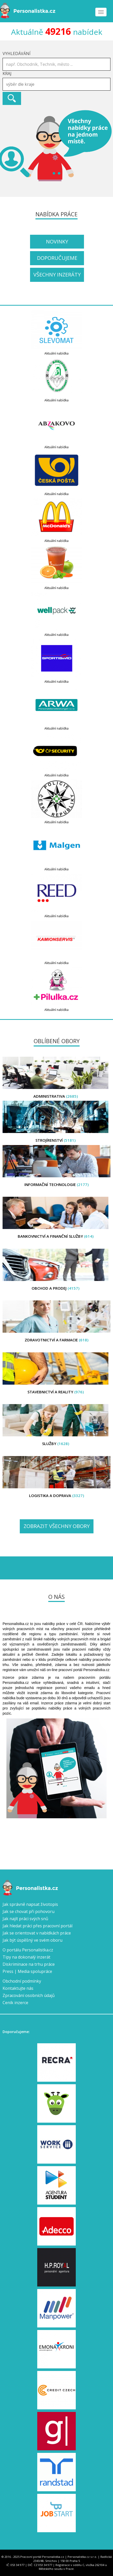 The width and height of the screenshot is (113, 2576). Describe the element at coordinates (29, 1964) in the screenshot. I see `Diskriminace na trhu práce` at that location.